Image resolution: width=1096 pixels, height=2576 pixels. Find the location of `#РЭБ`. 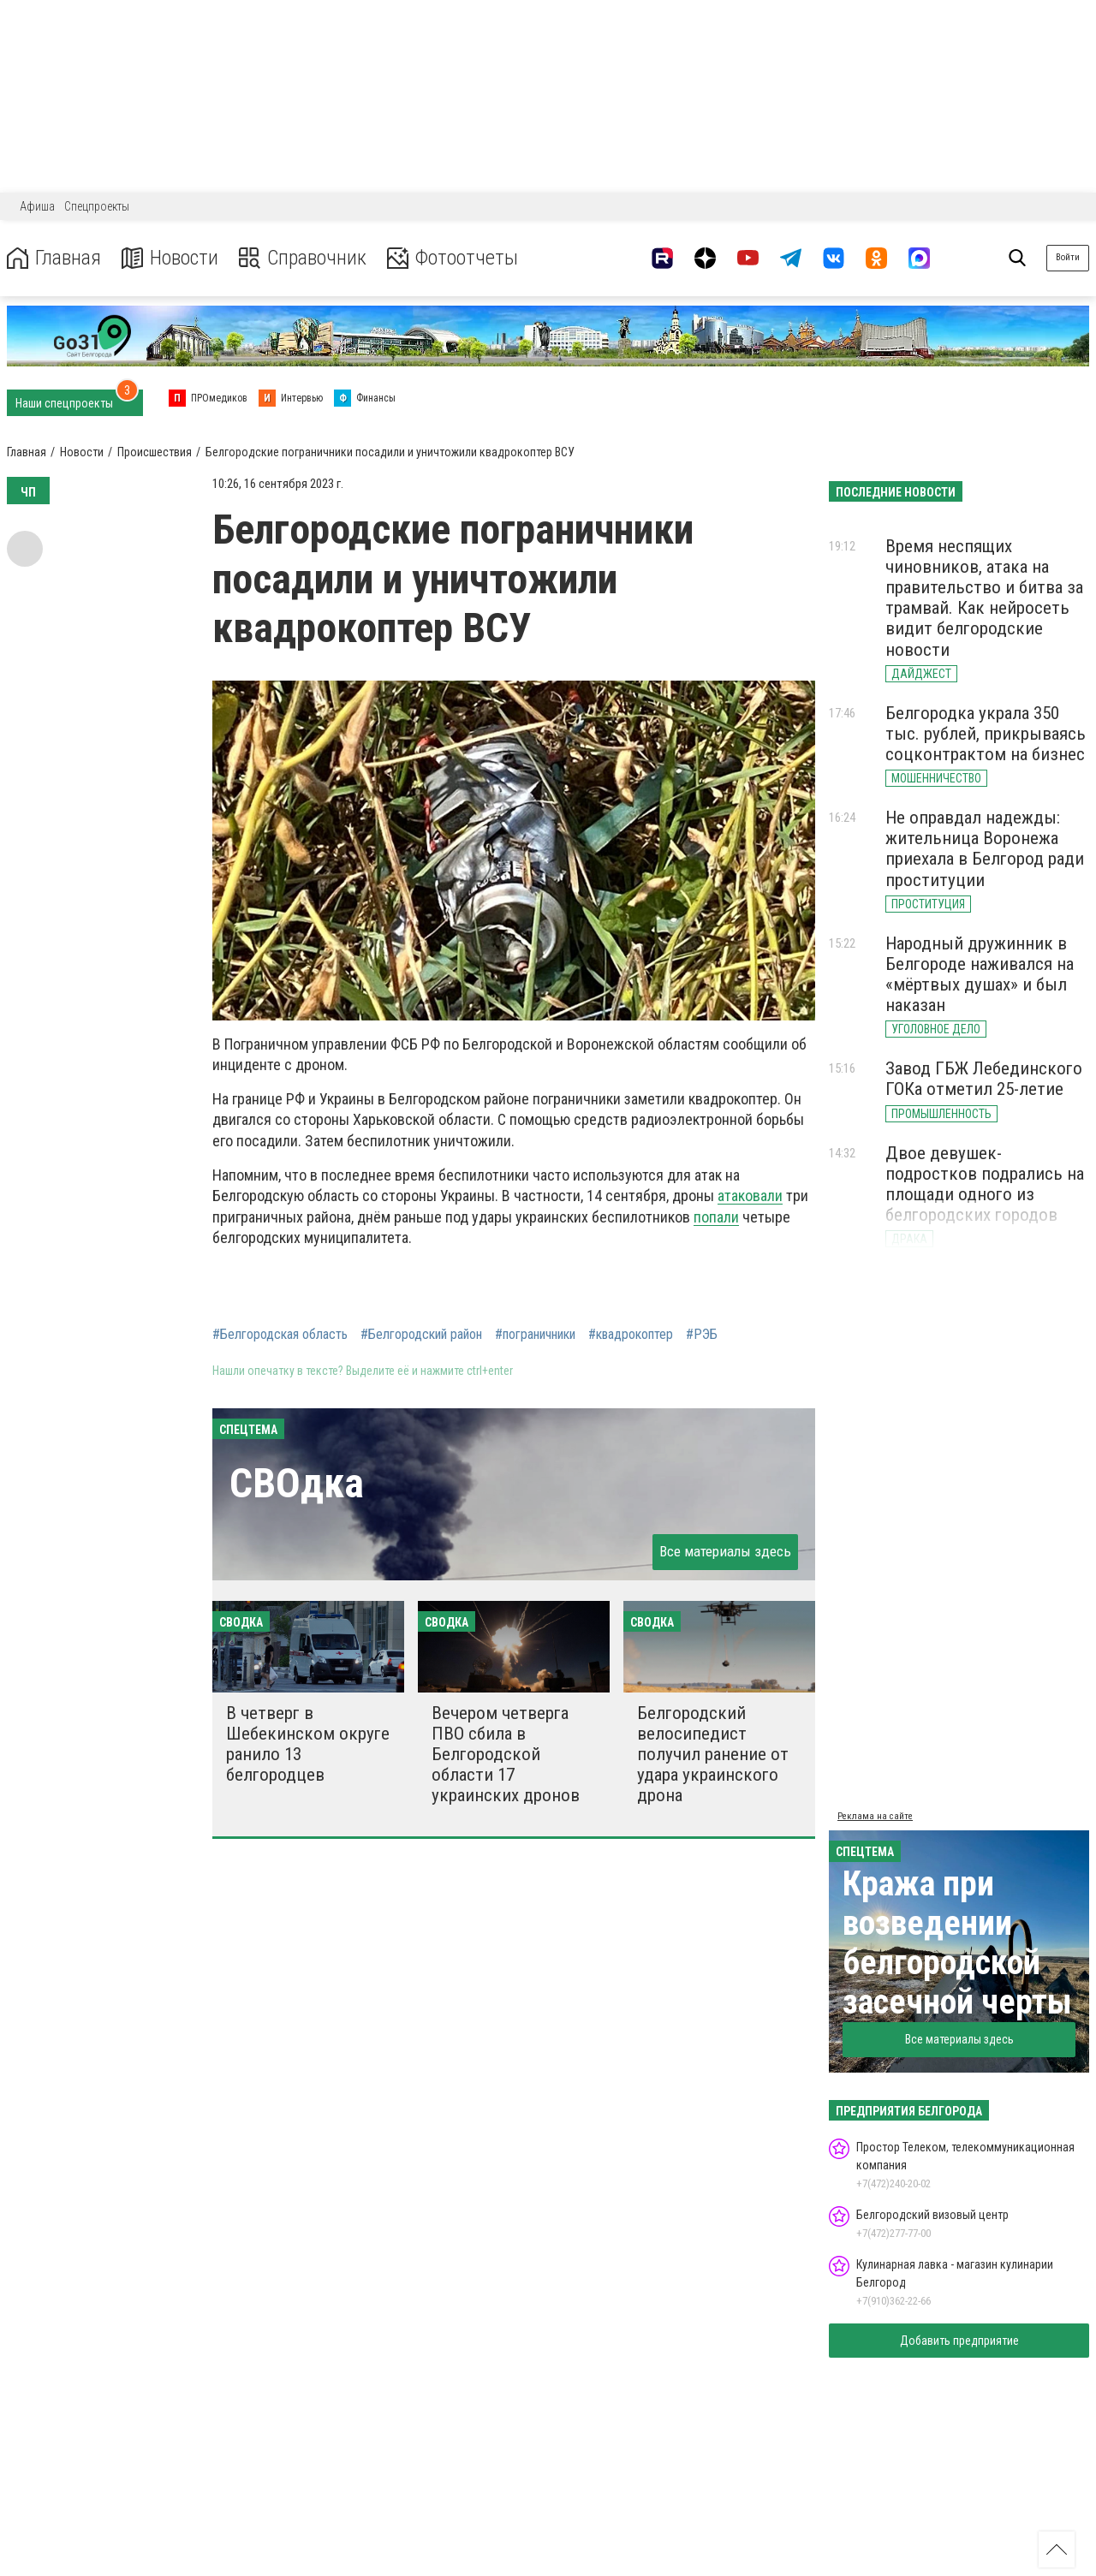

#РЭБ is located at coordinates (702, 1334).